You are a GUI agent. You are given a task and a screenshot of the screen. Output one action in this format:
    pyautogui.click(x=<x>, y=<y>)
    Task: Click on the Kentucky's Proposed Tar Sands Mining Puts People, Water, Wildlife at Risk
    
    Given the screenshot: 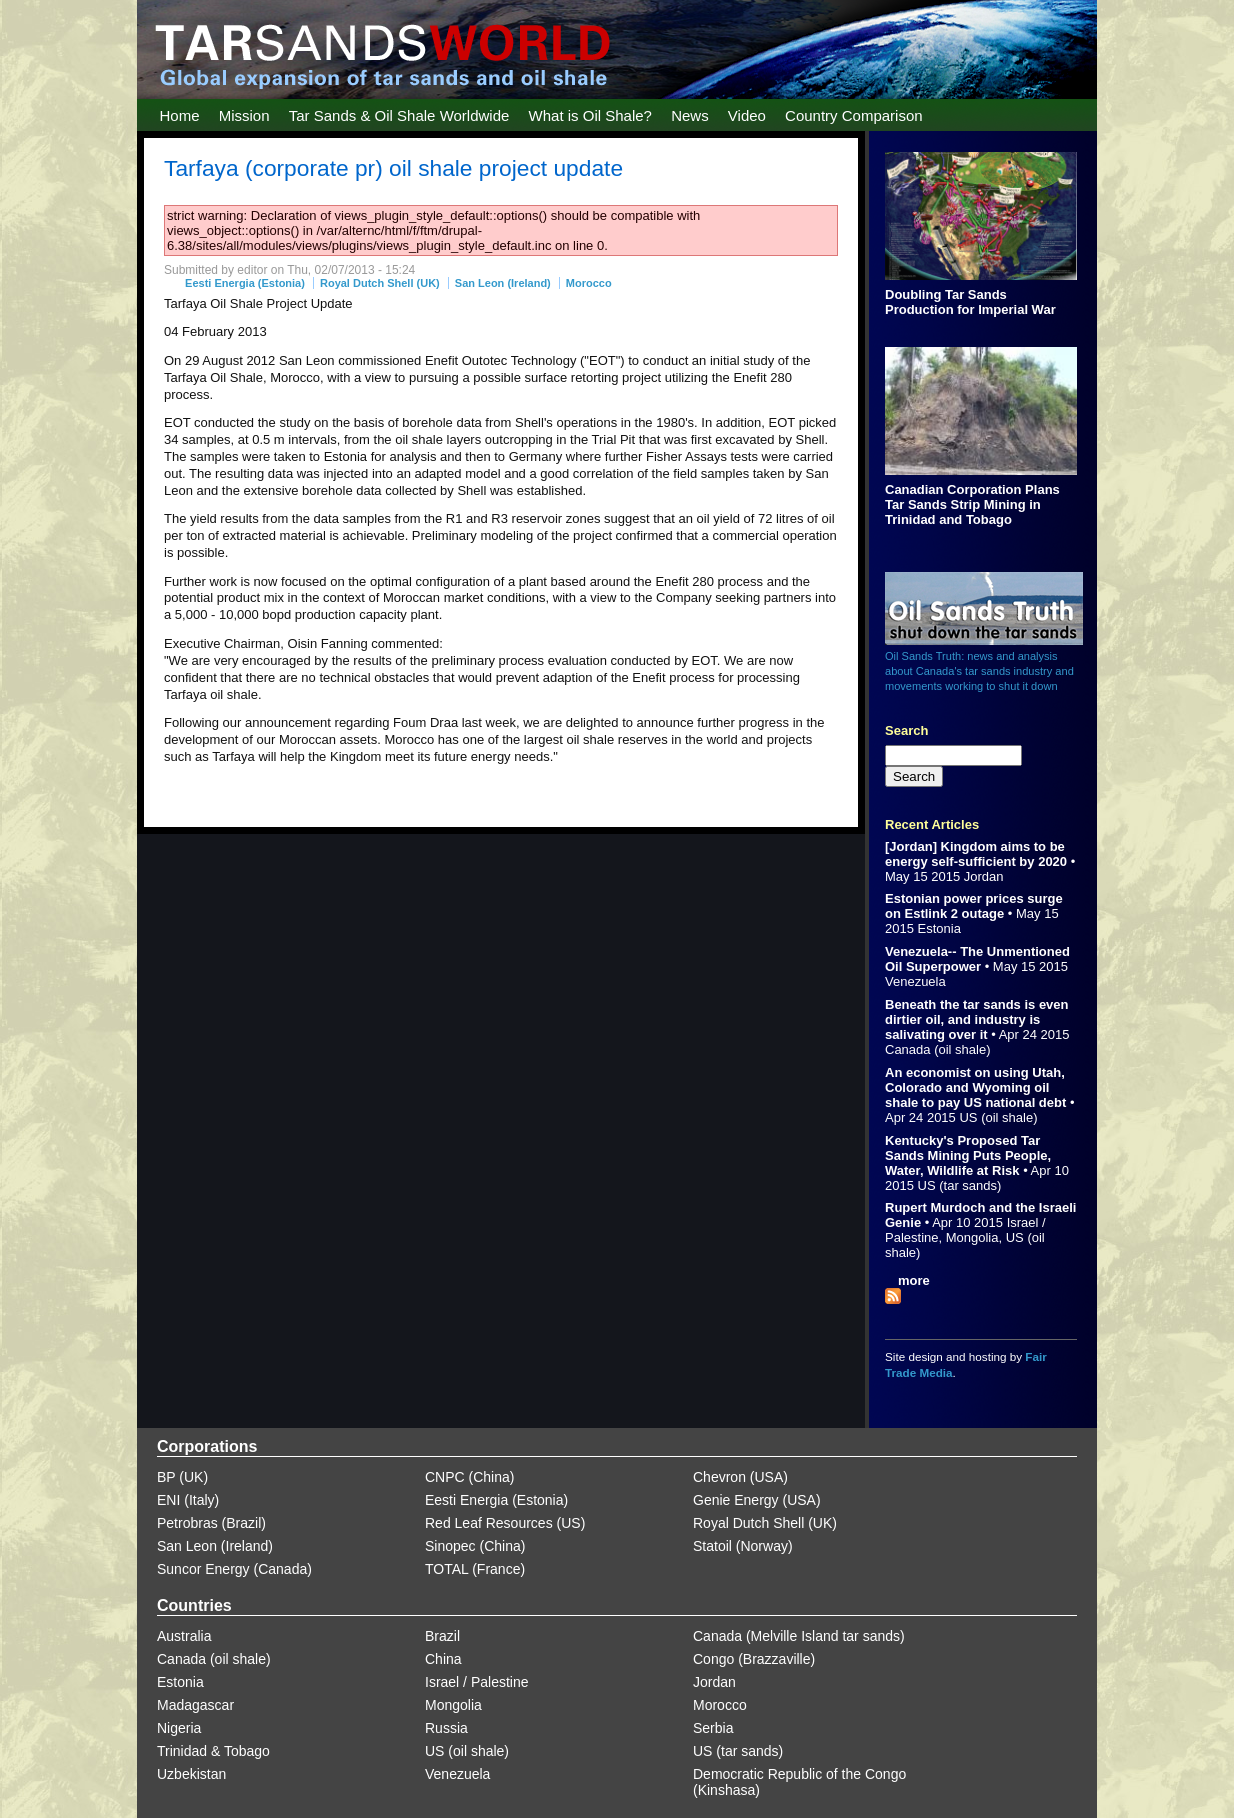 What is the action you would take?
    pyautogui.click(x=968, y=1155)
    